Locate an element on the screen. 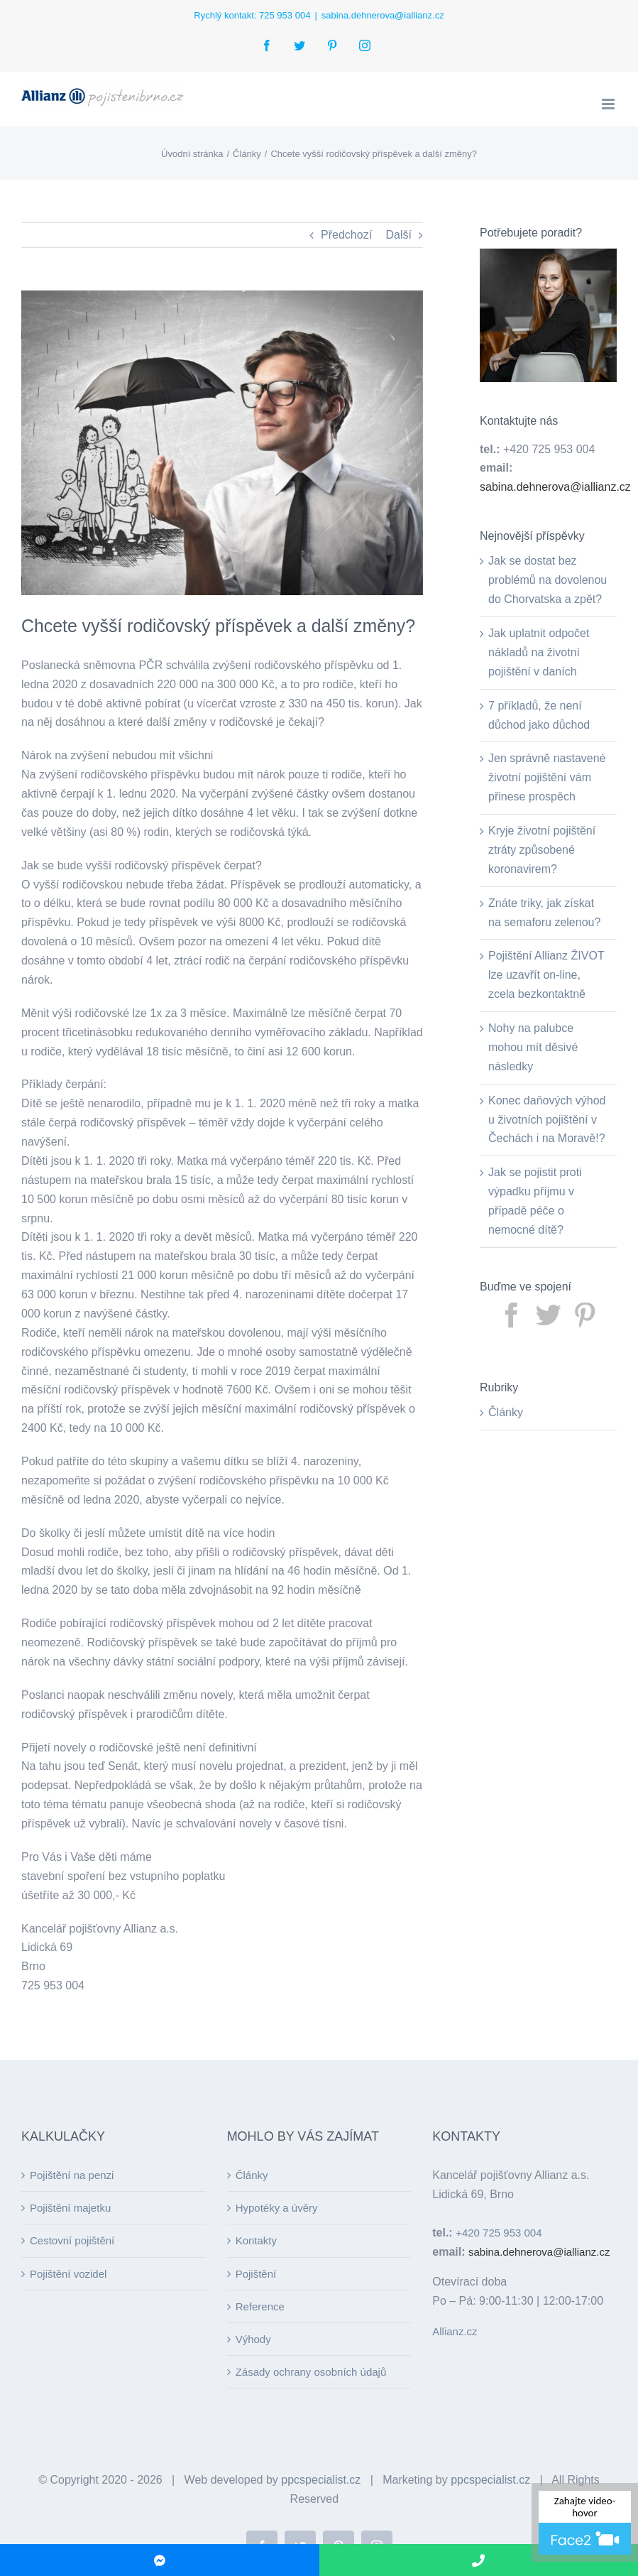 The height and width of the screenshot is (2576, 638). +420 725 953 004 is located at coordinates (498, 2233).